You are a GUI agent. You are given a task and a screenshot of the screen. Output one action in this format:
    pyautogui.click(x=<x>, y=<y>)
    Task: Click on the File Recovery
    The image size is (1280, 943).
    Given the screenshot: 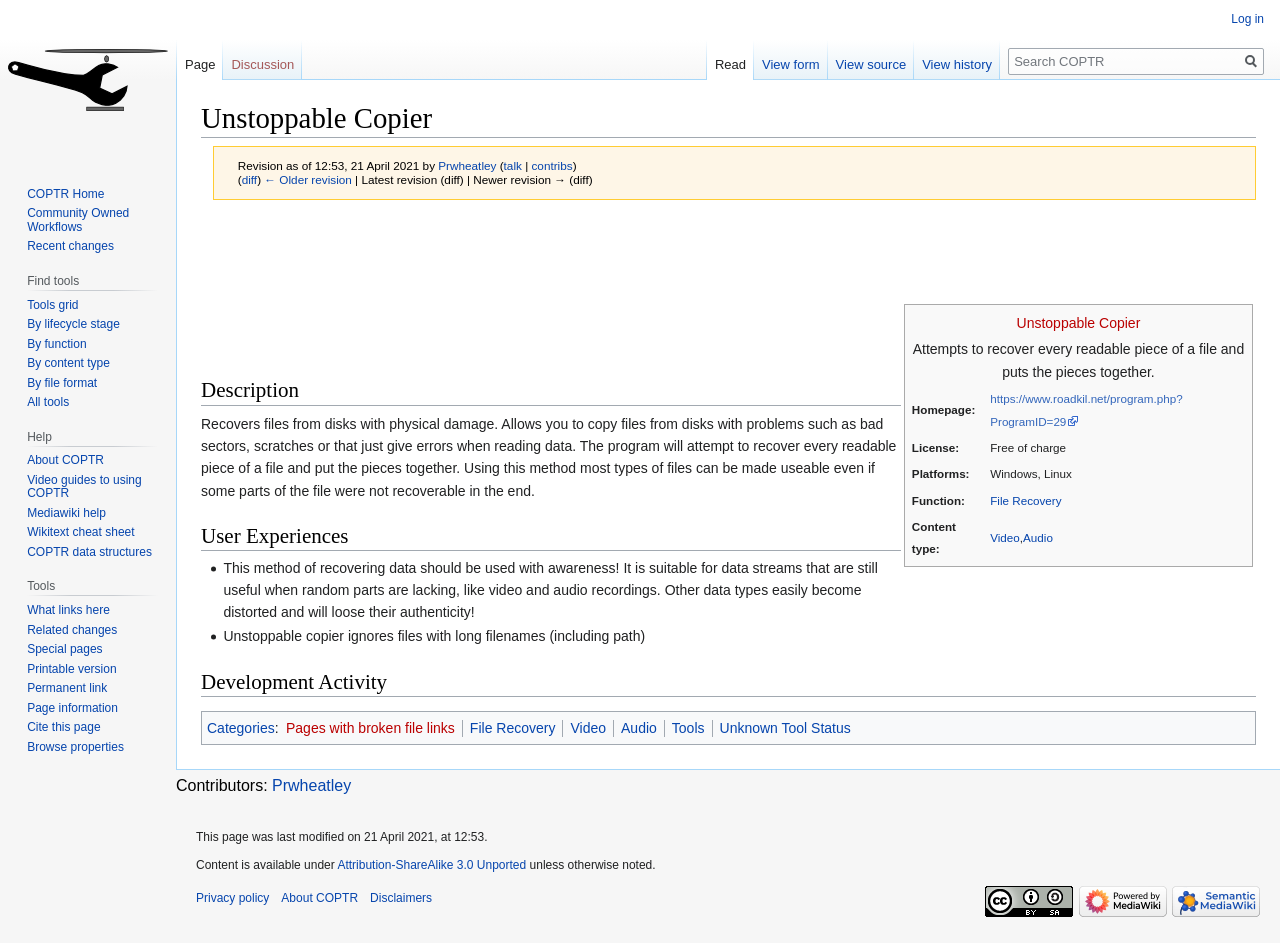 What is the action you would take?
    pyautogui.click(x=1025, y=500)
    